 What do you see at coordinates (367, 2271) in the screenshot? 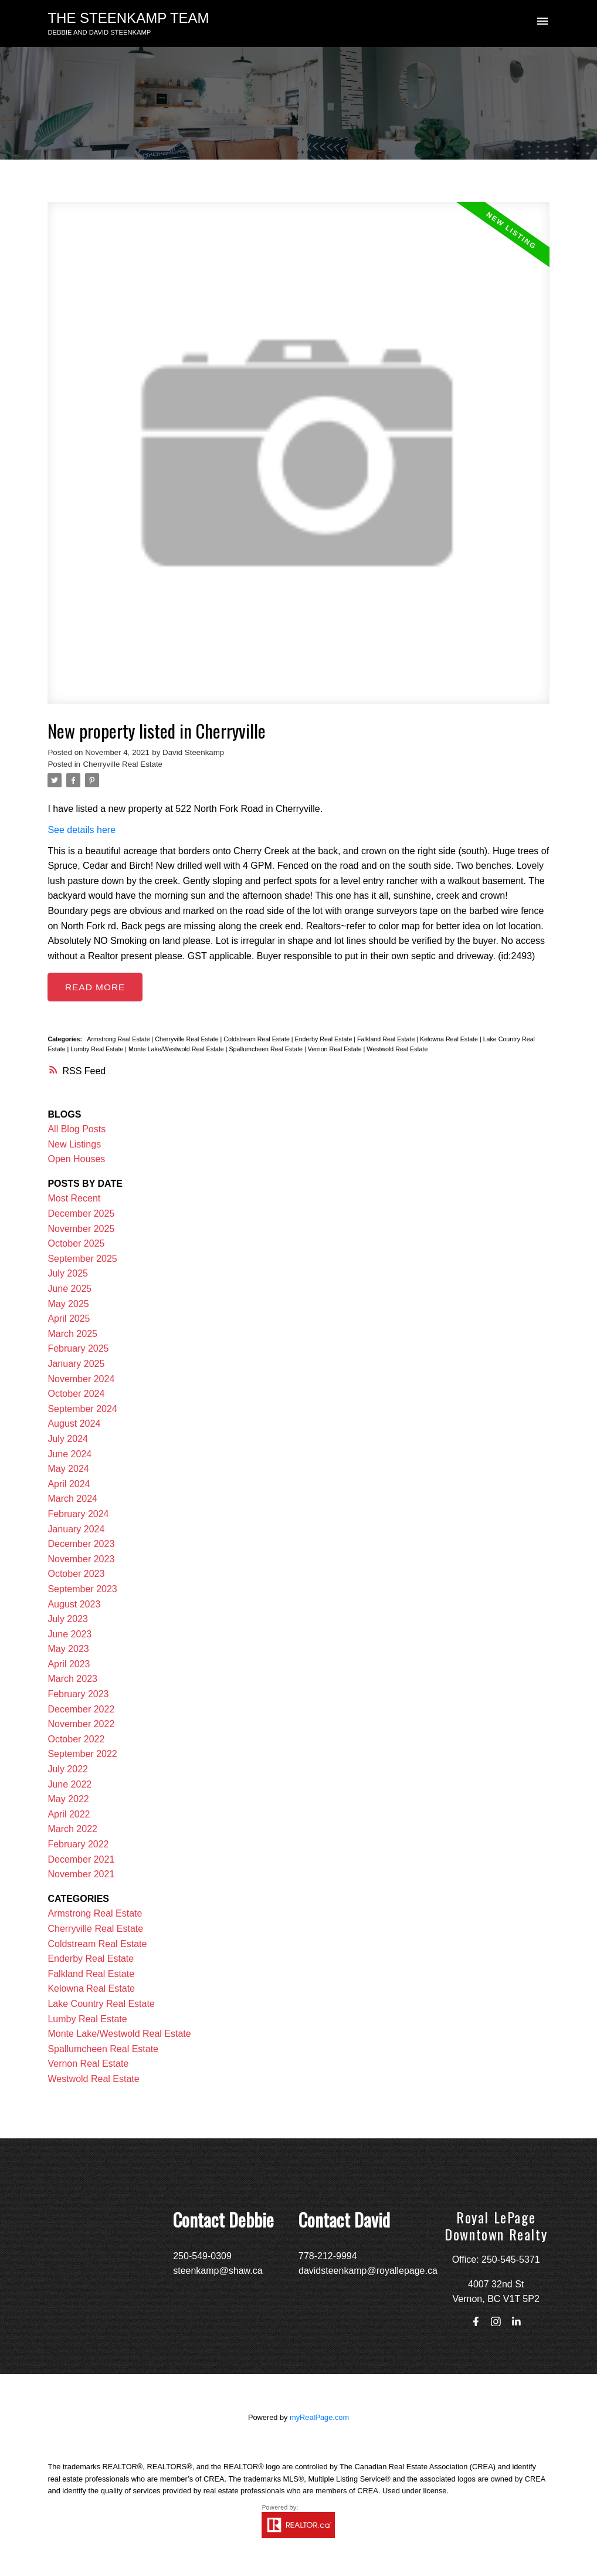
I see `davidsteenkamp@royallepage.ca` at bounding box center [367, 2271].